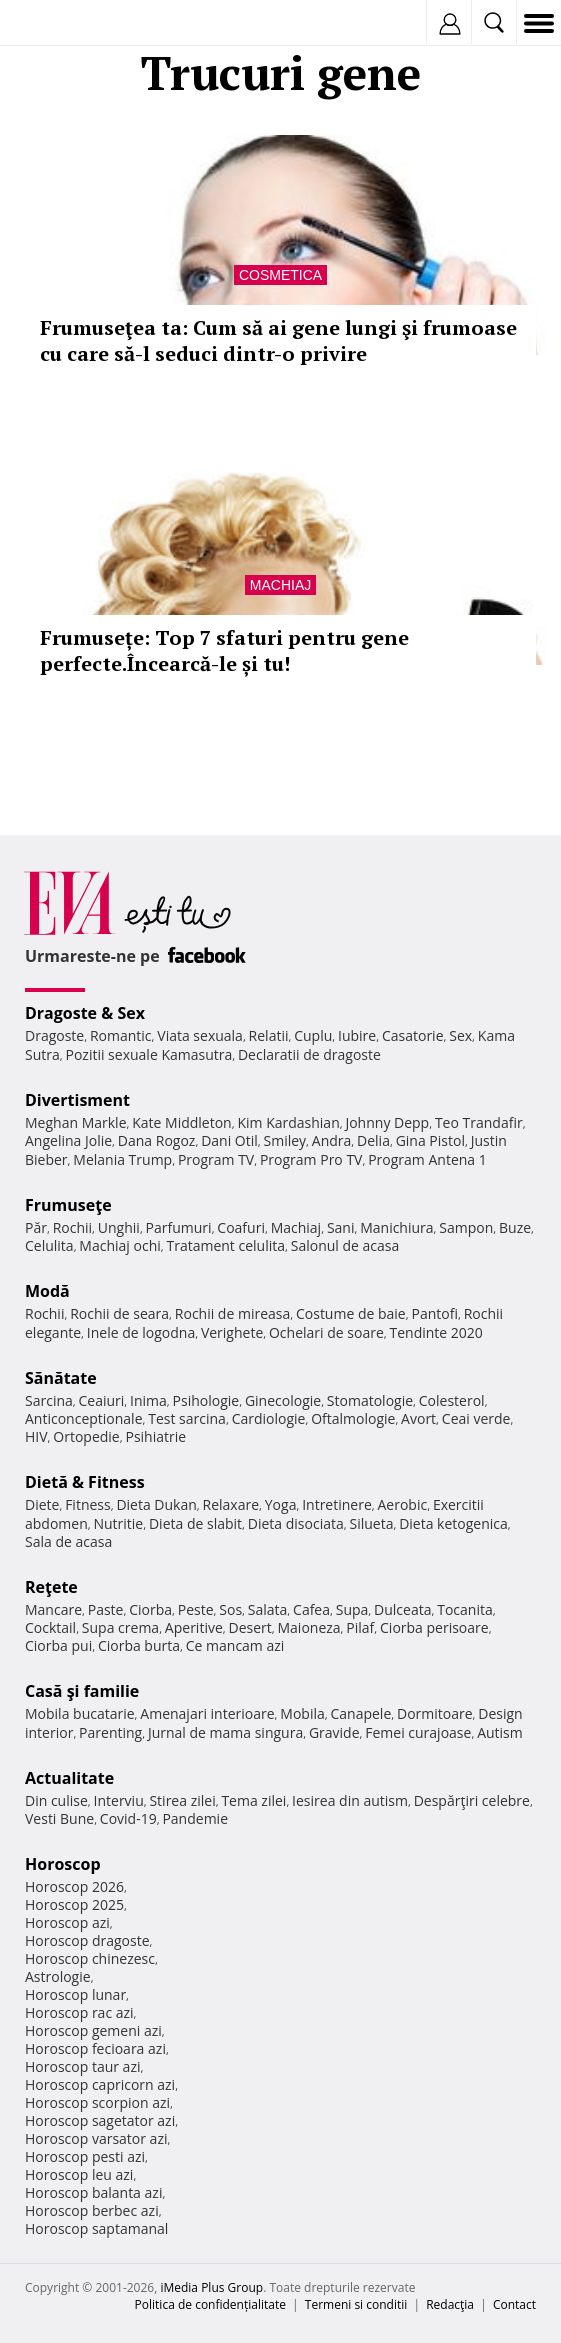  I want to click on Horoscop berbec azi, so click(92, 2210).